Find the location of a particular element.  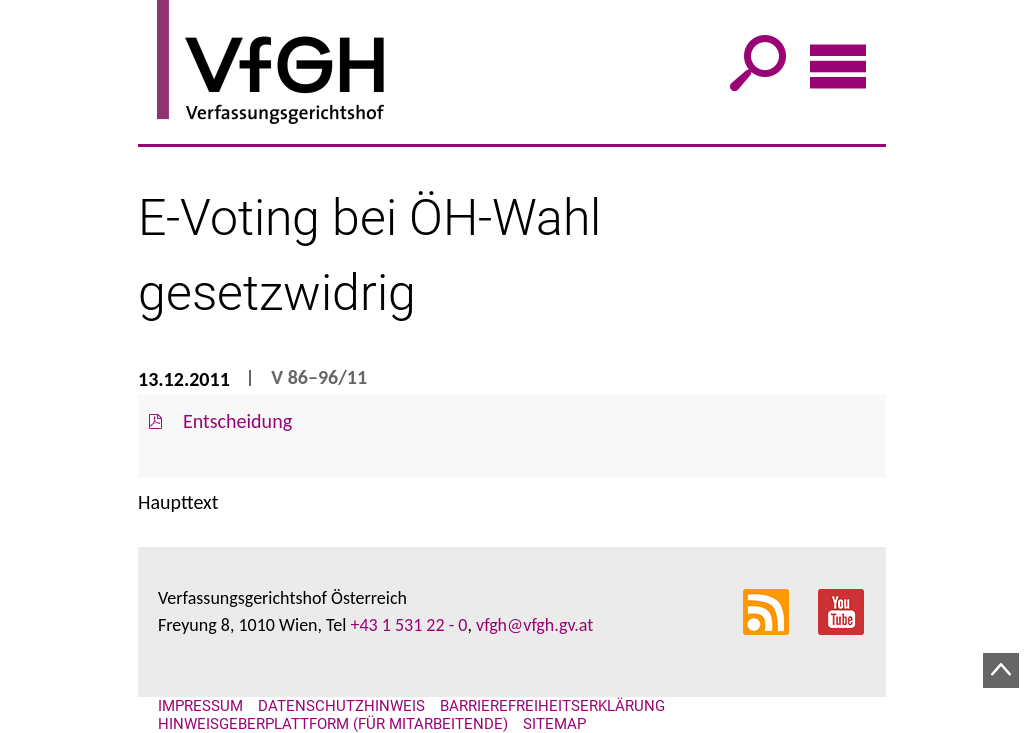

vfgh@vfgh.gv.at is located at coordinates (534, 625).